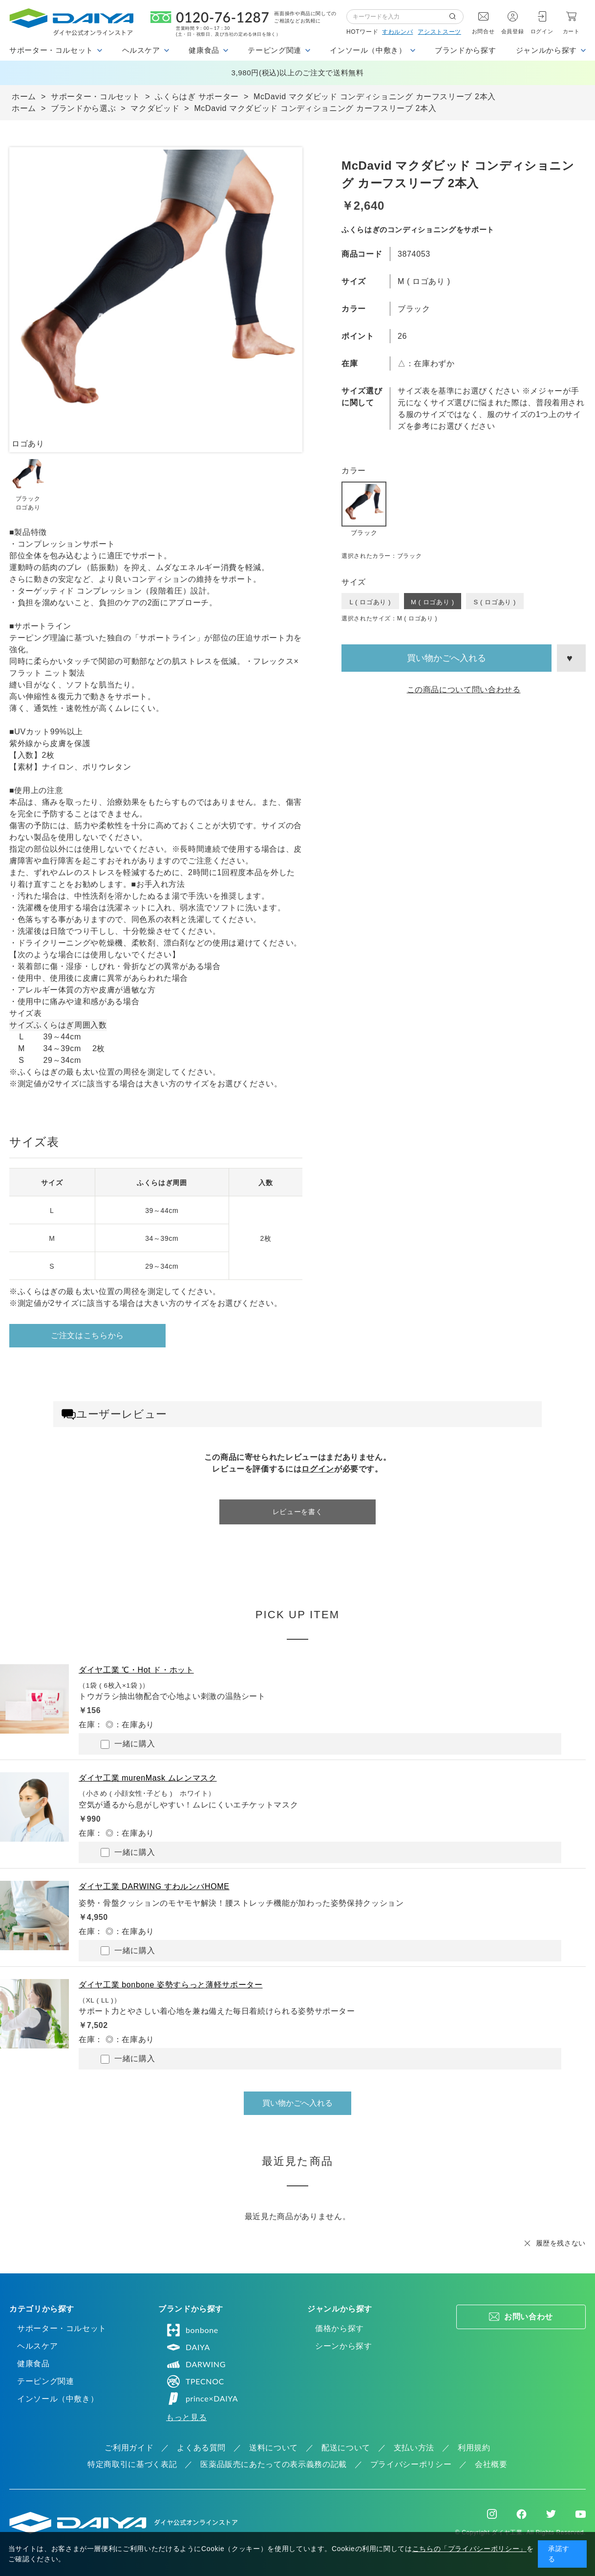 The height and width of the screenshot is (2576, 595). I want to click on DARWING, so click(196, 2364).